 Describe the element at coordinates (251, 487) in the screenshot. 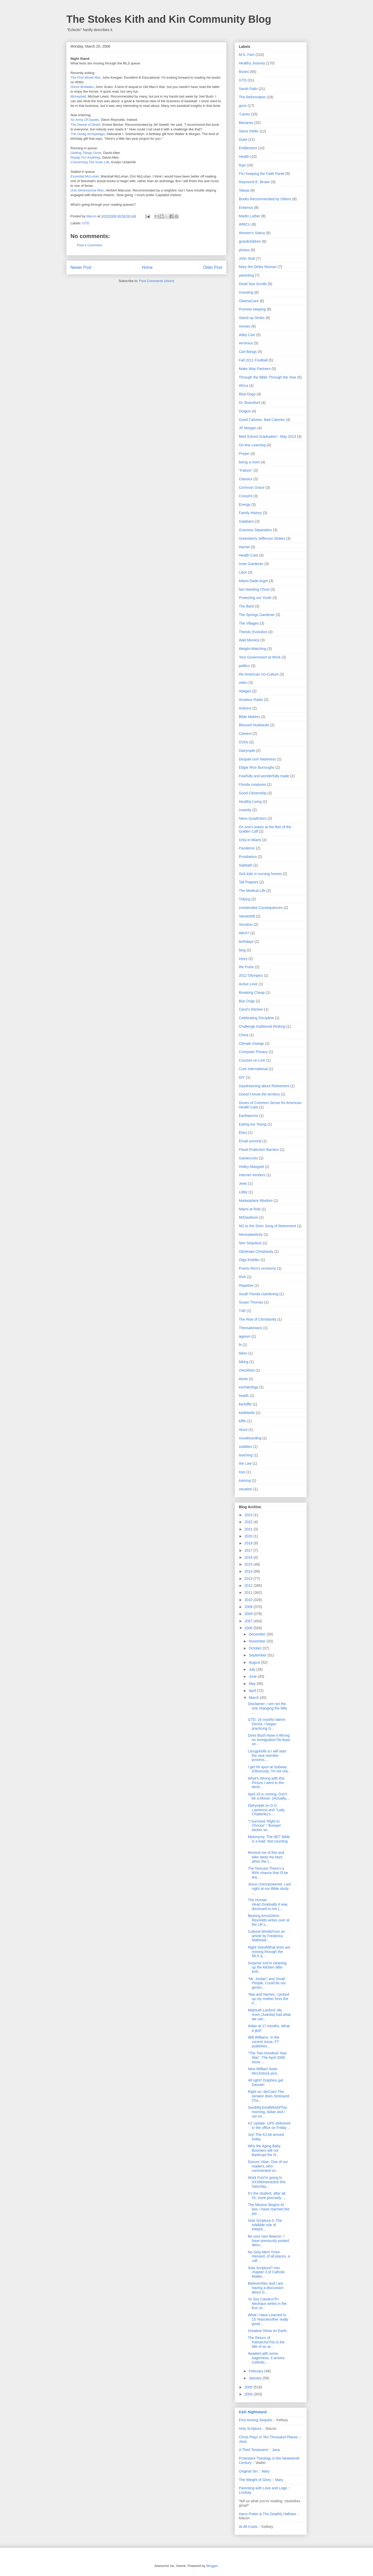

I see `Common Grace` at that location.